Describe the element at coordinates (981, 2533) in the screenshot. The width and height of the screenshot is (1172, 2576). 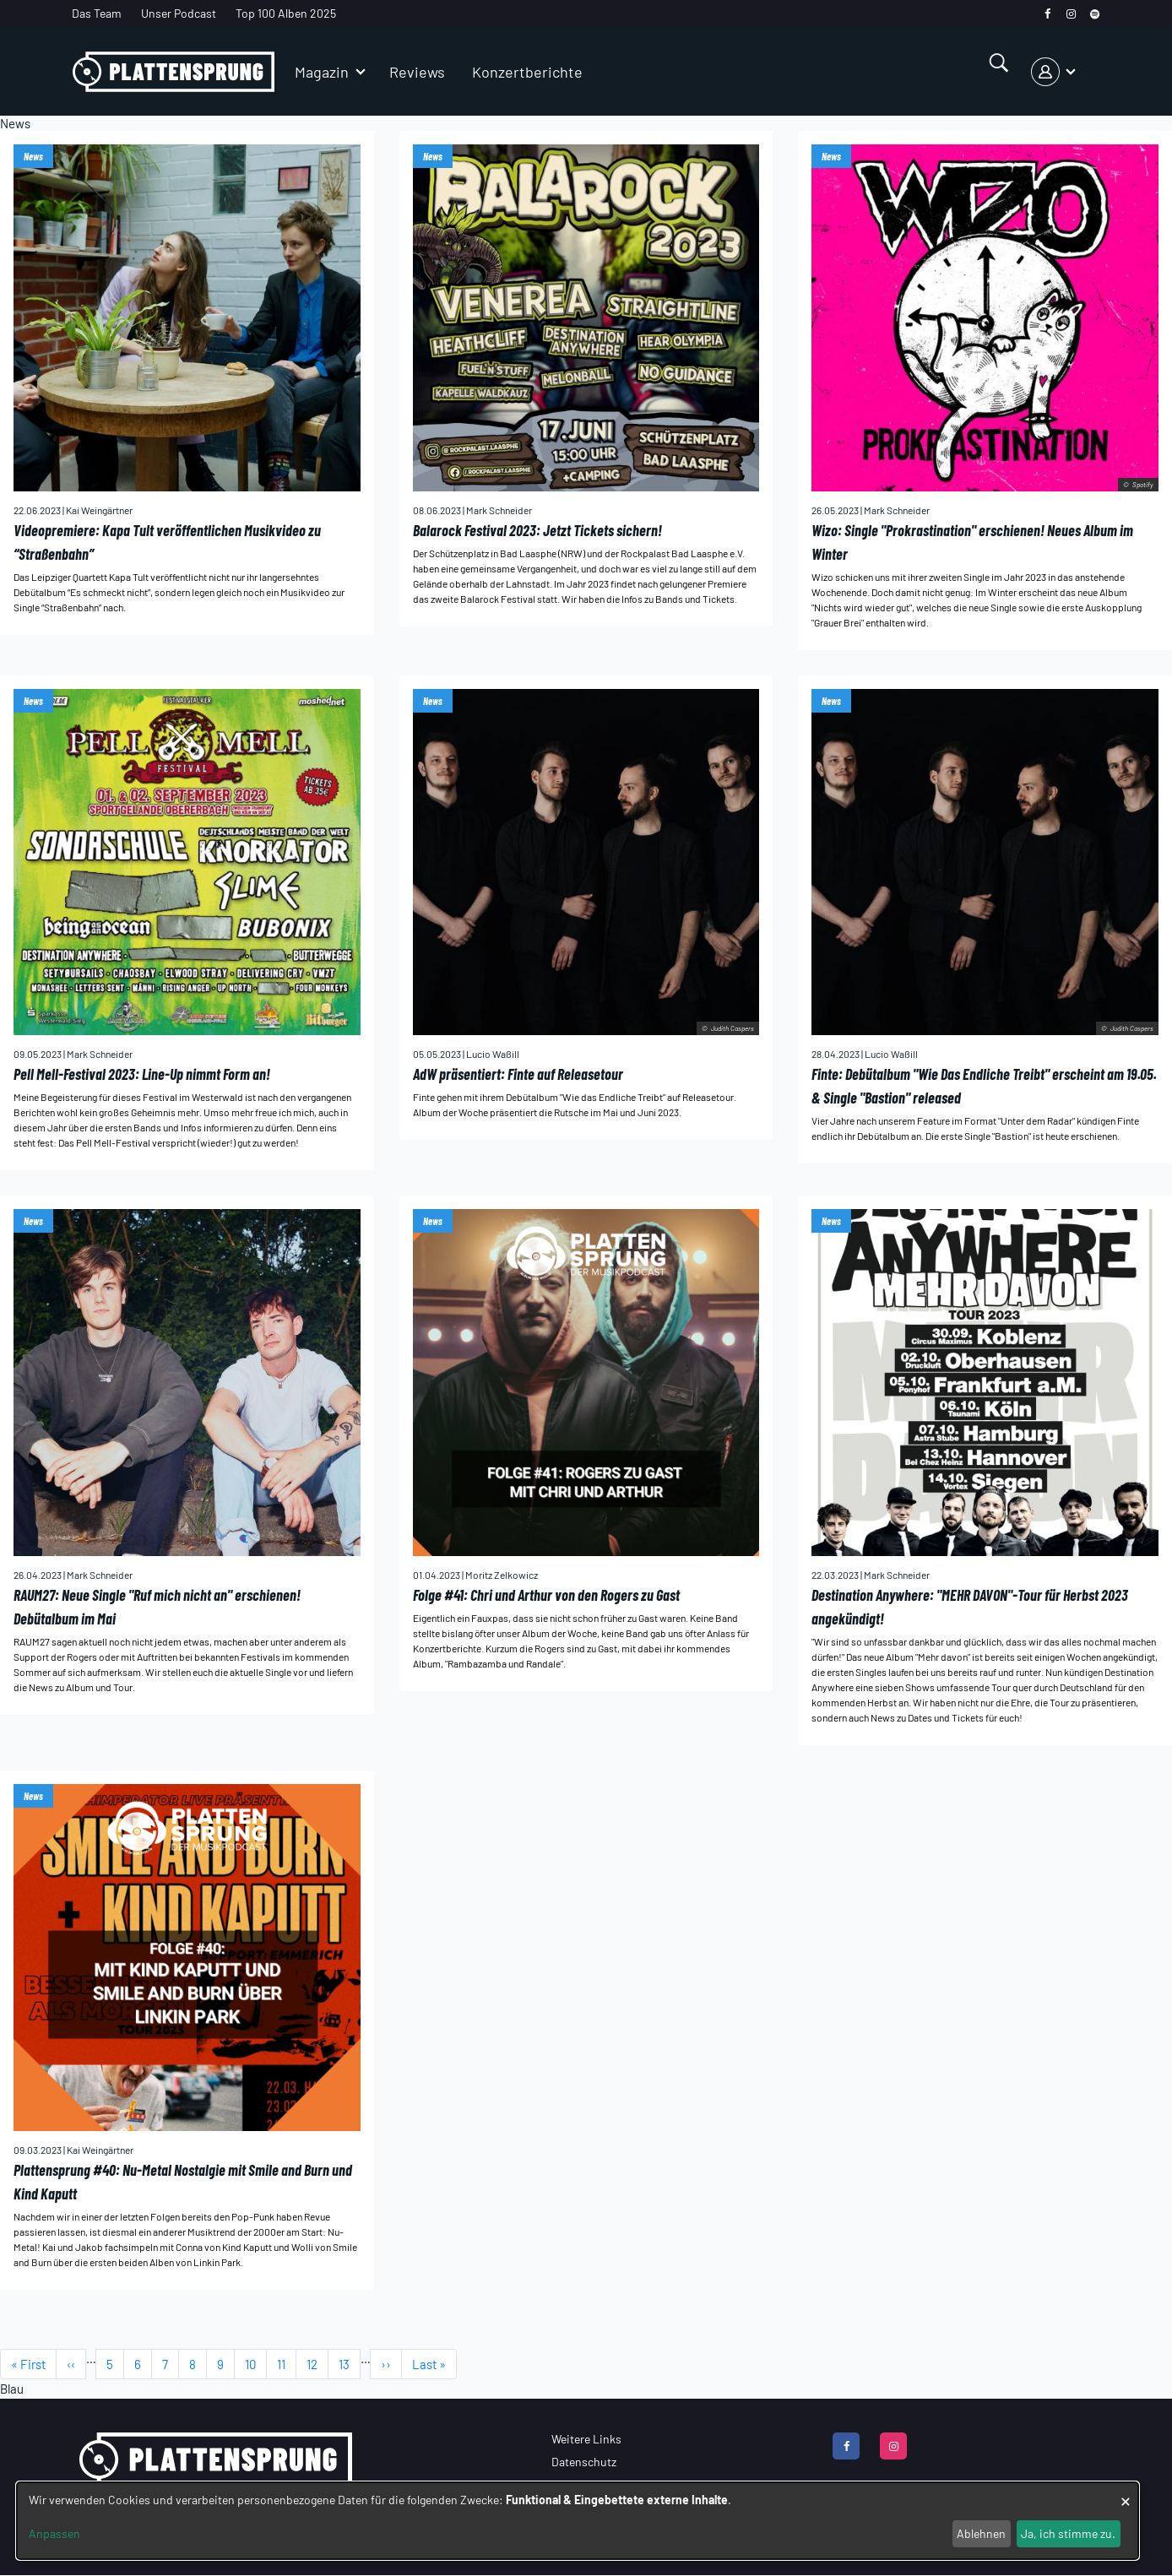
I see `Ablehnen` at that location.